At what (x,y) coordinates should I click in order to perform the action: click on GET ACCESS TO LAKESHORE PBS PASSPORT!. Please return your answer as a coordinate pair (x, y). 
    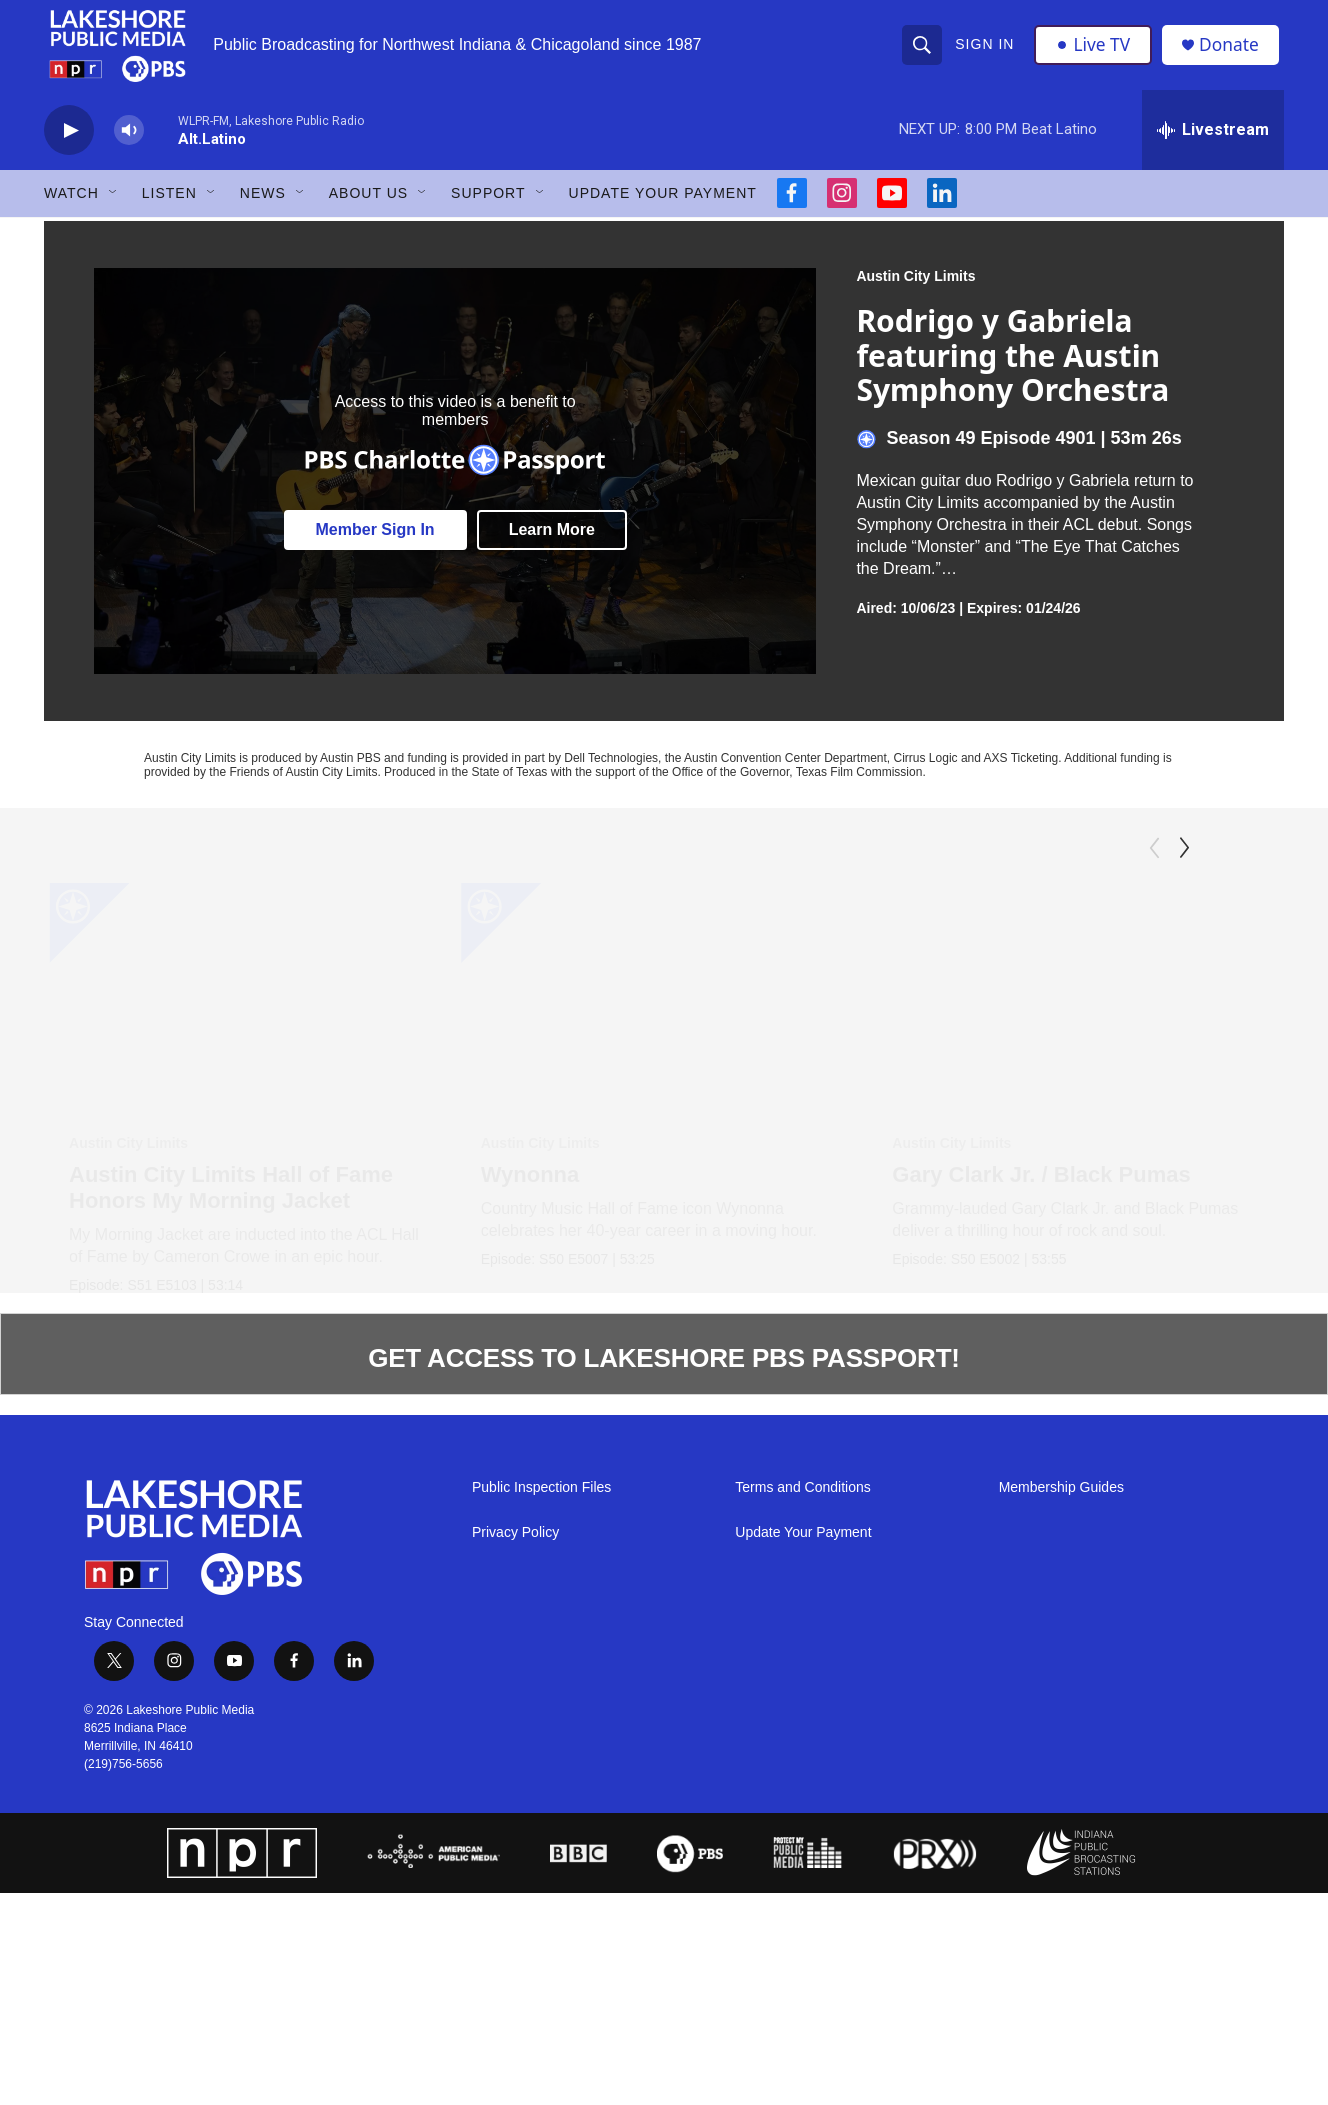
    Looking at the image, I should click on (664, 1450).